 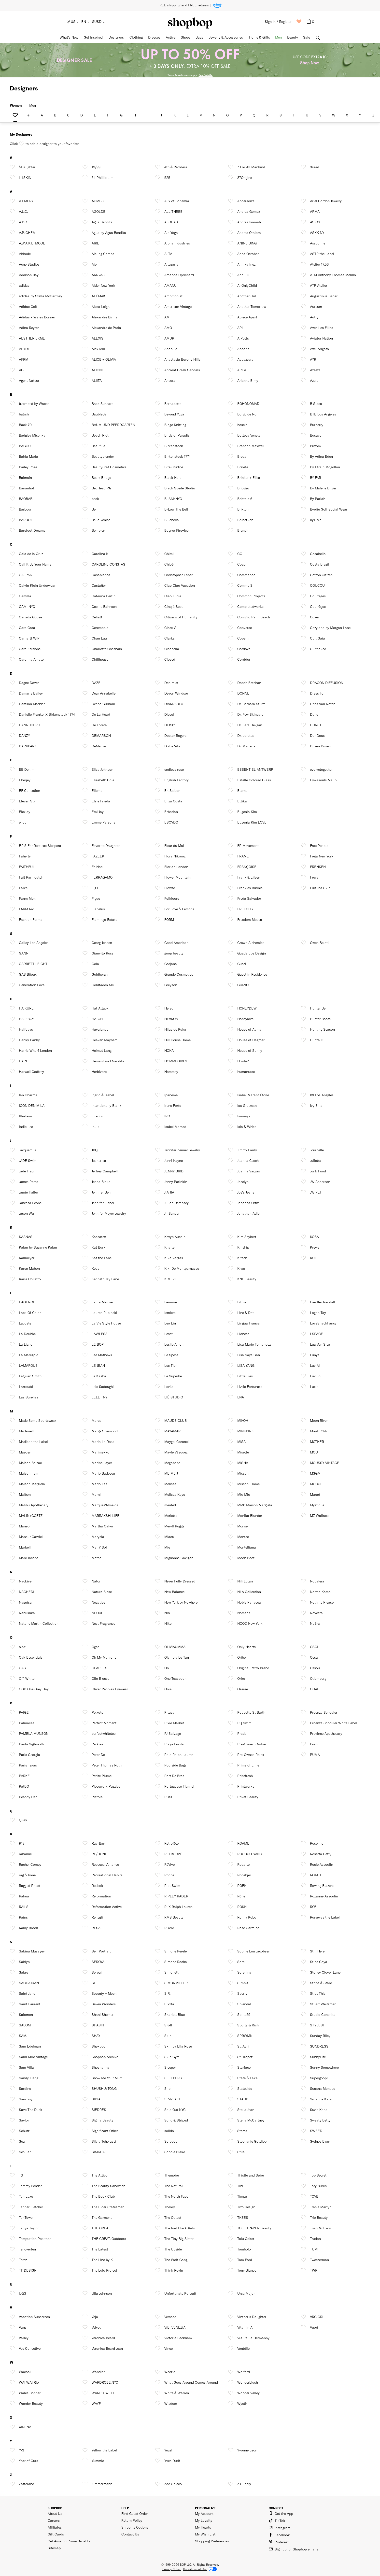 I want to click on The Garment, so click(x=102, y=2217).